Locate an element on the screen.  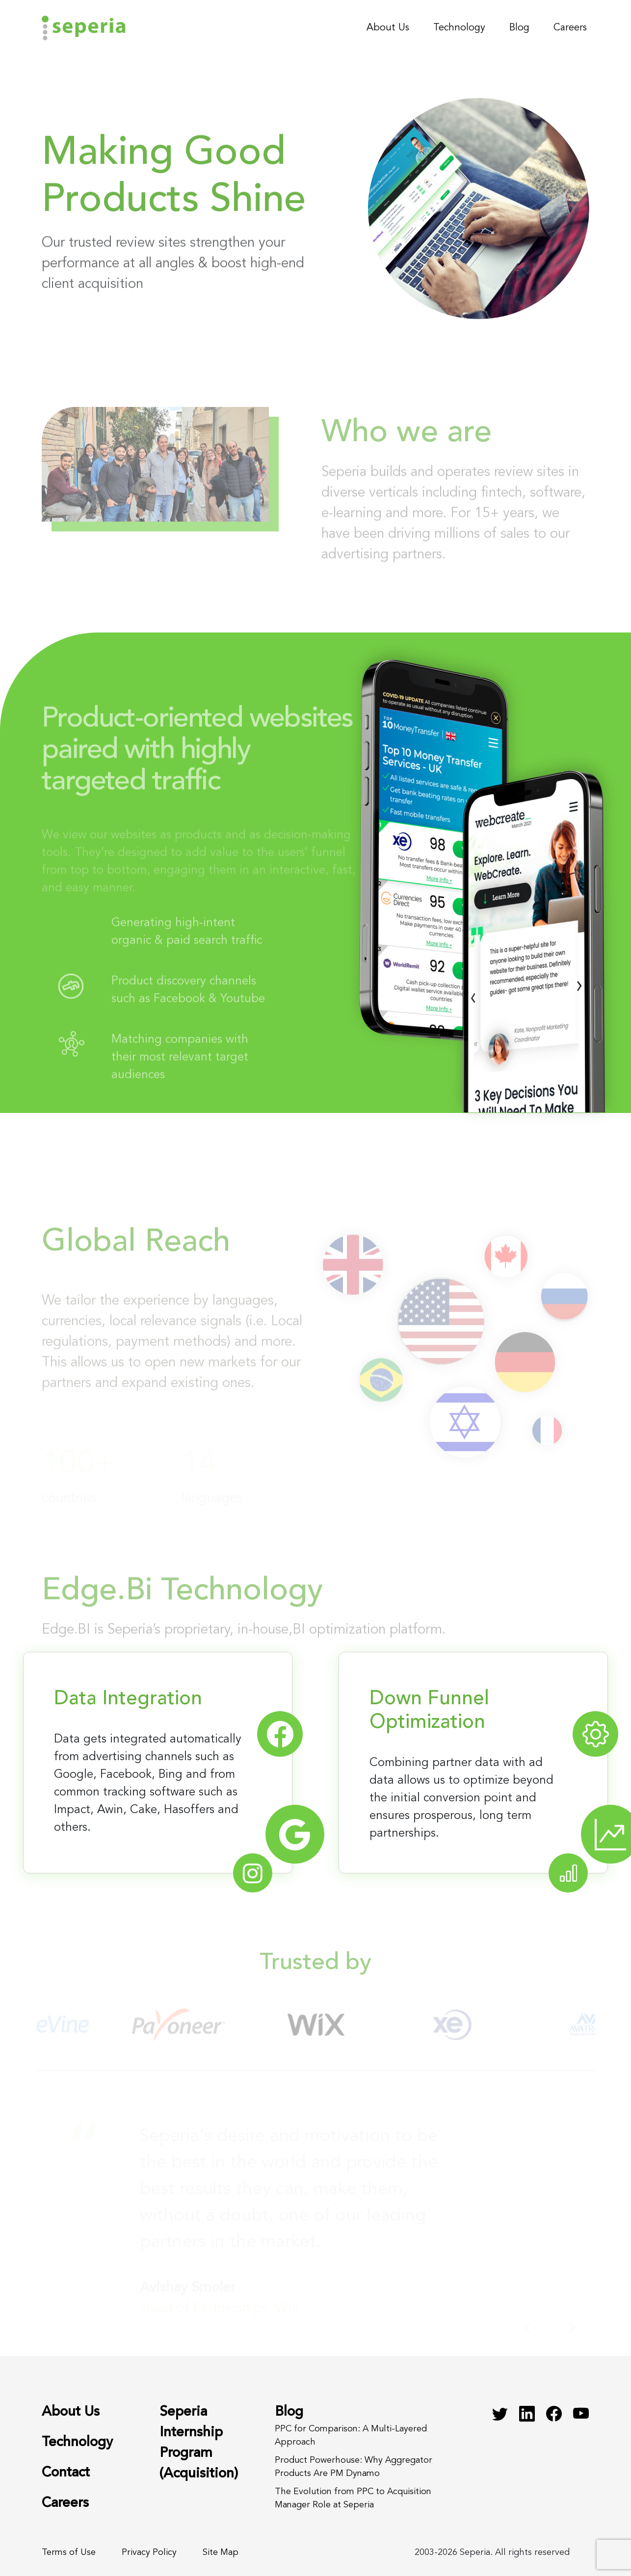
Blog is located at coordinates (519, 28).